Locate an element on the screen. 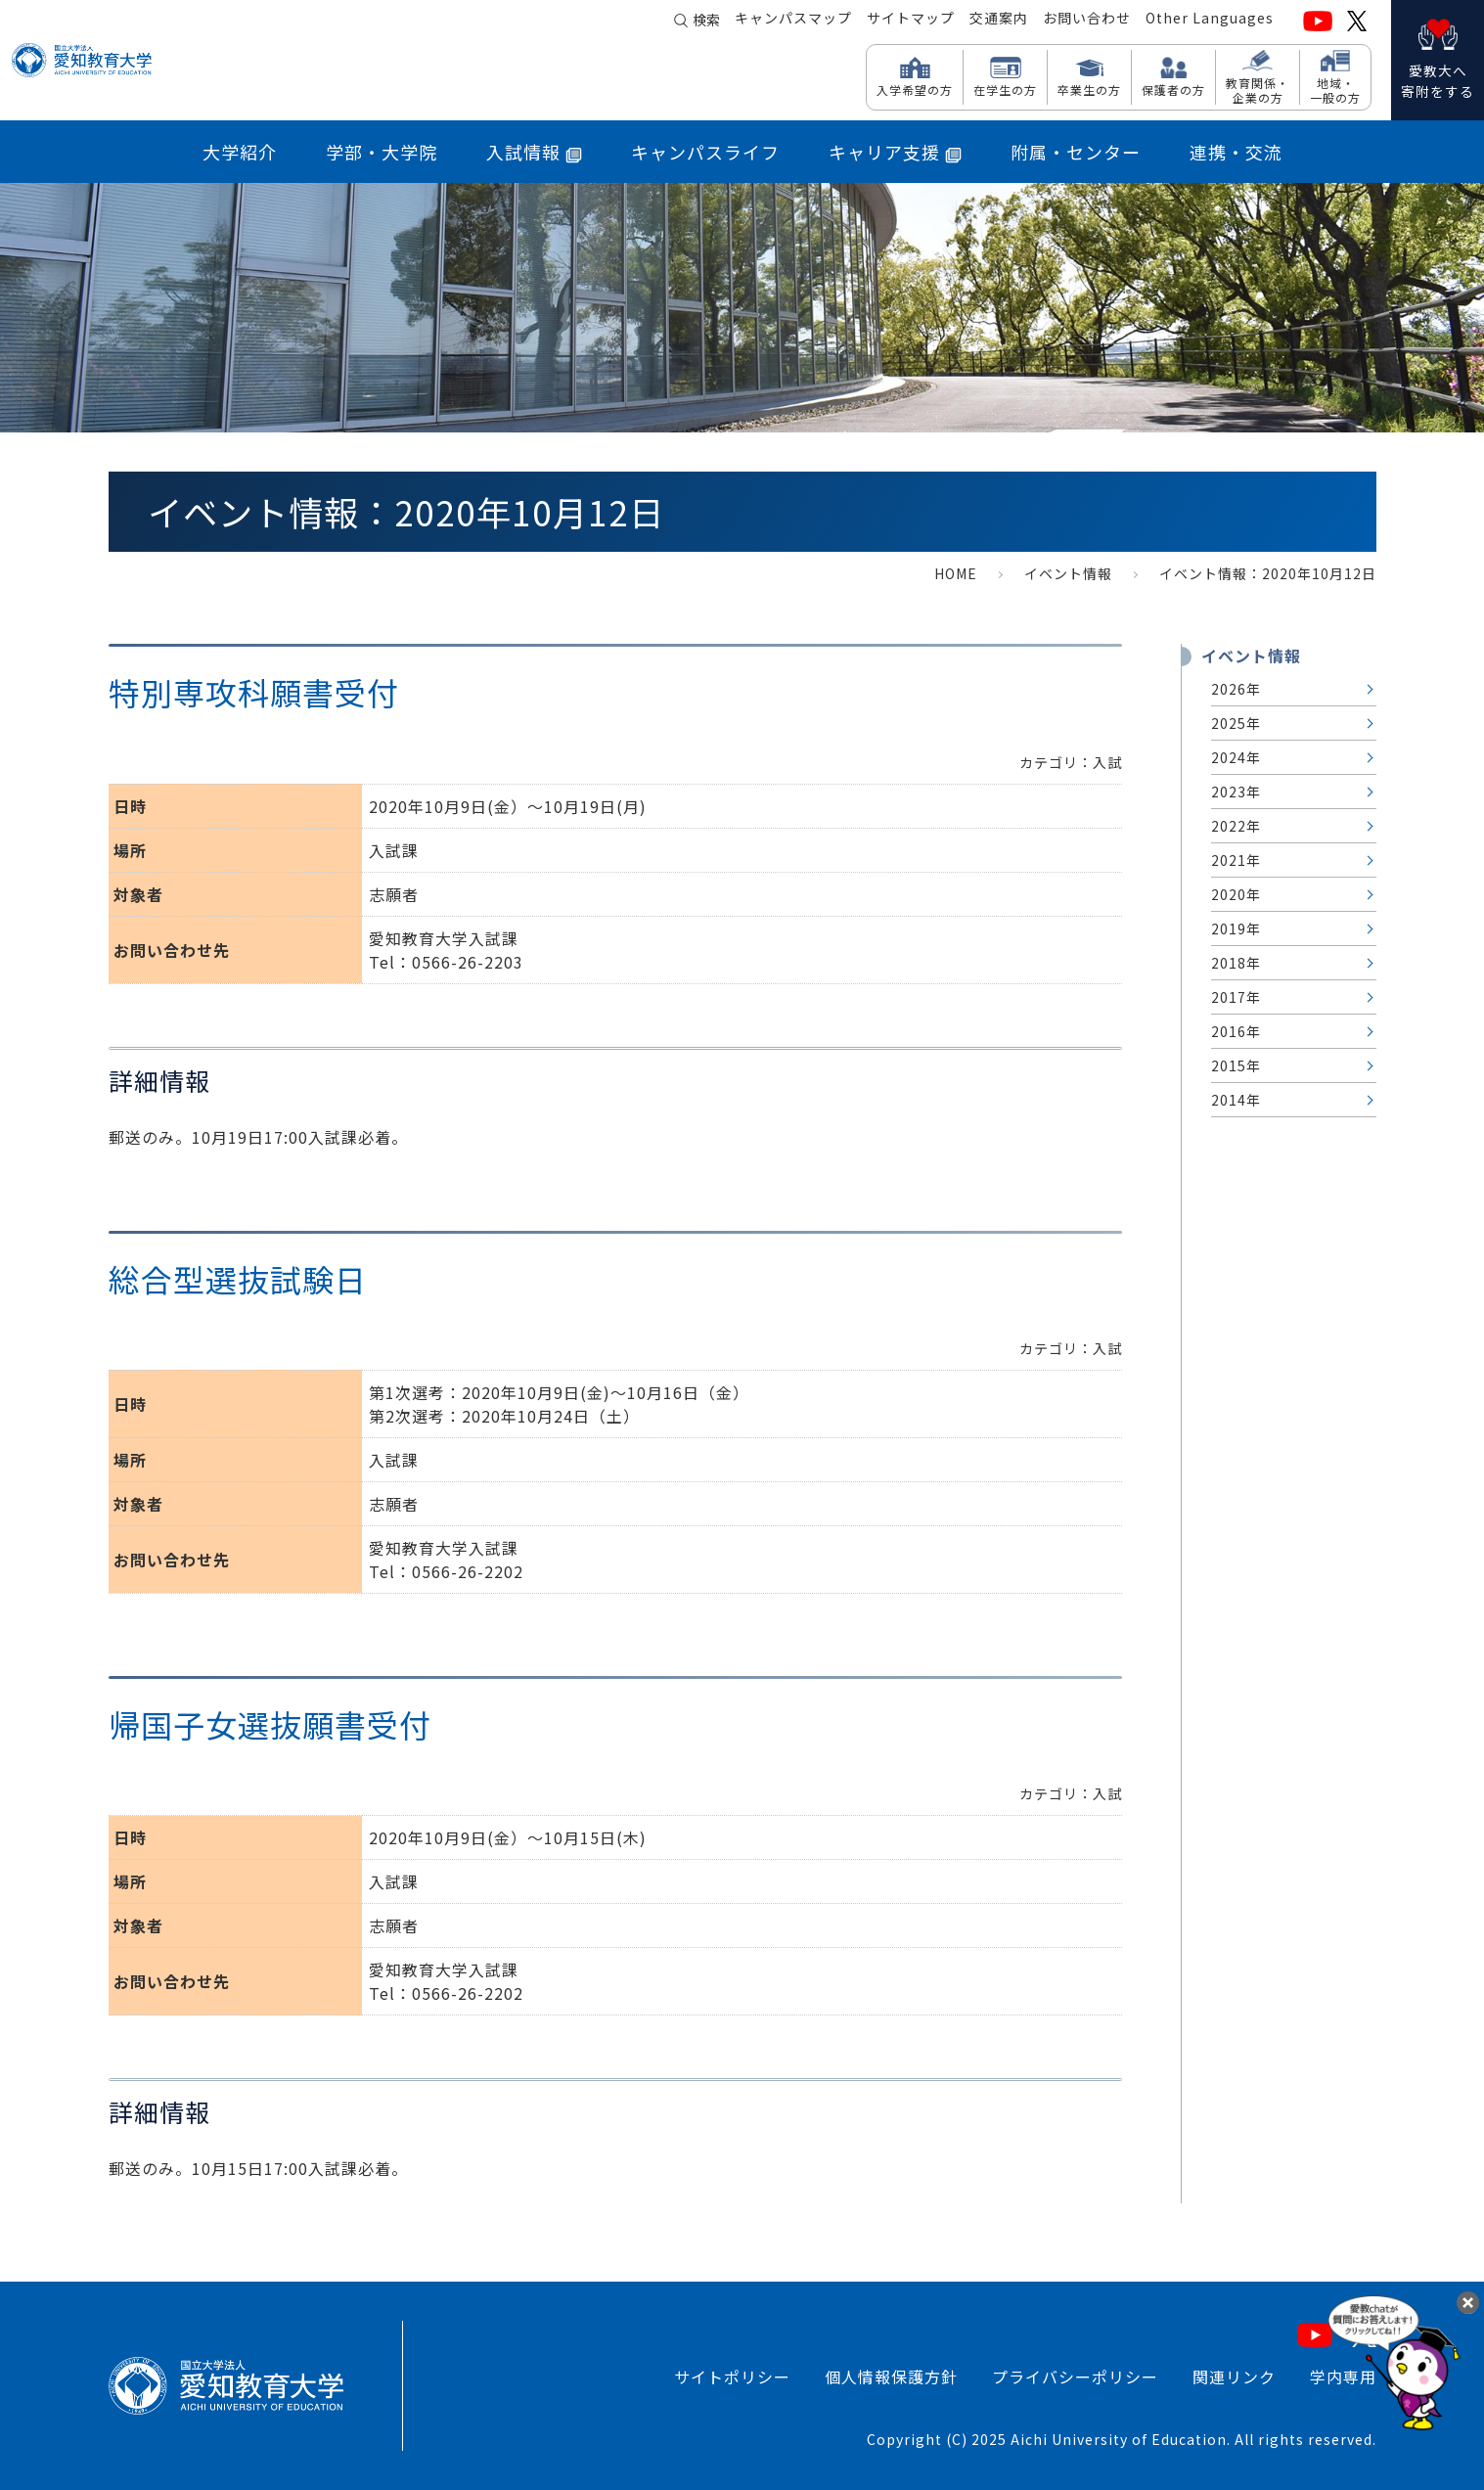 The width and height of the screenshot is (1484, 2490). 入試情報 is located at coordinates (534, 151).